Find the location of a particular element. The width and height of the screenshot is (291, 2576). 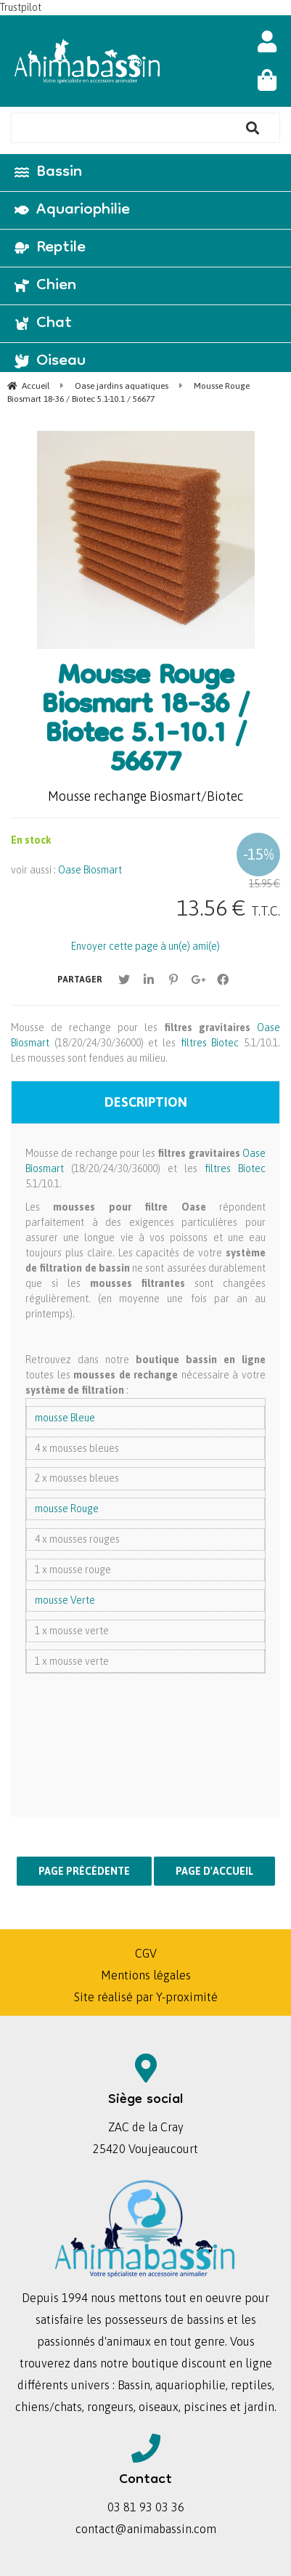

mousse Bleue is located at coordinates (65, 1418).